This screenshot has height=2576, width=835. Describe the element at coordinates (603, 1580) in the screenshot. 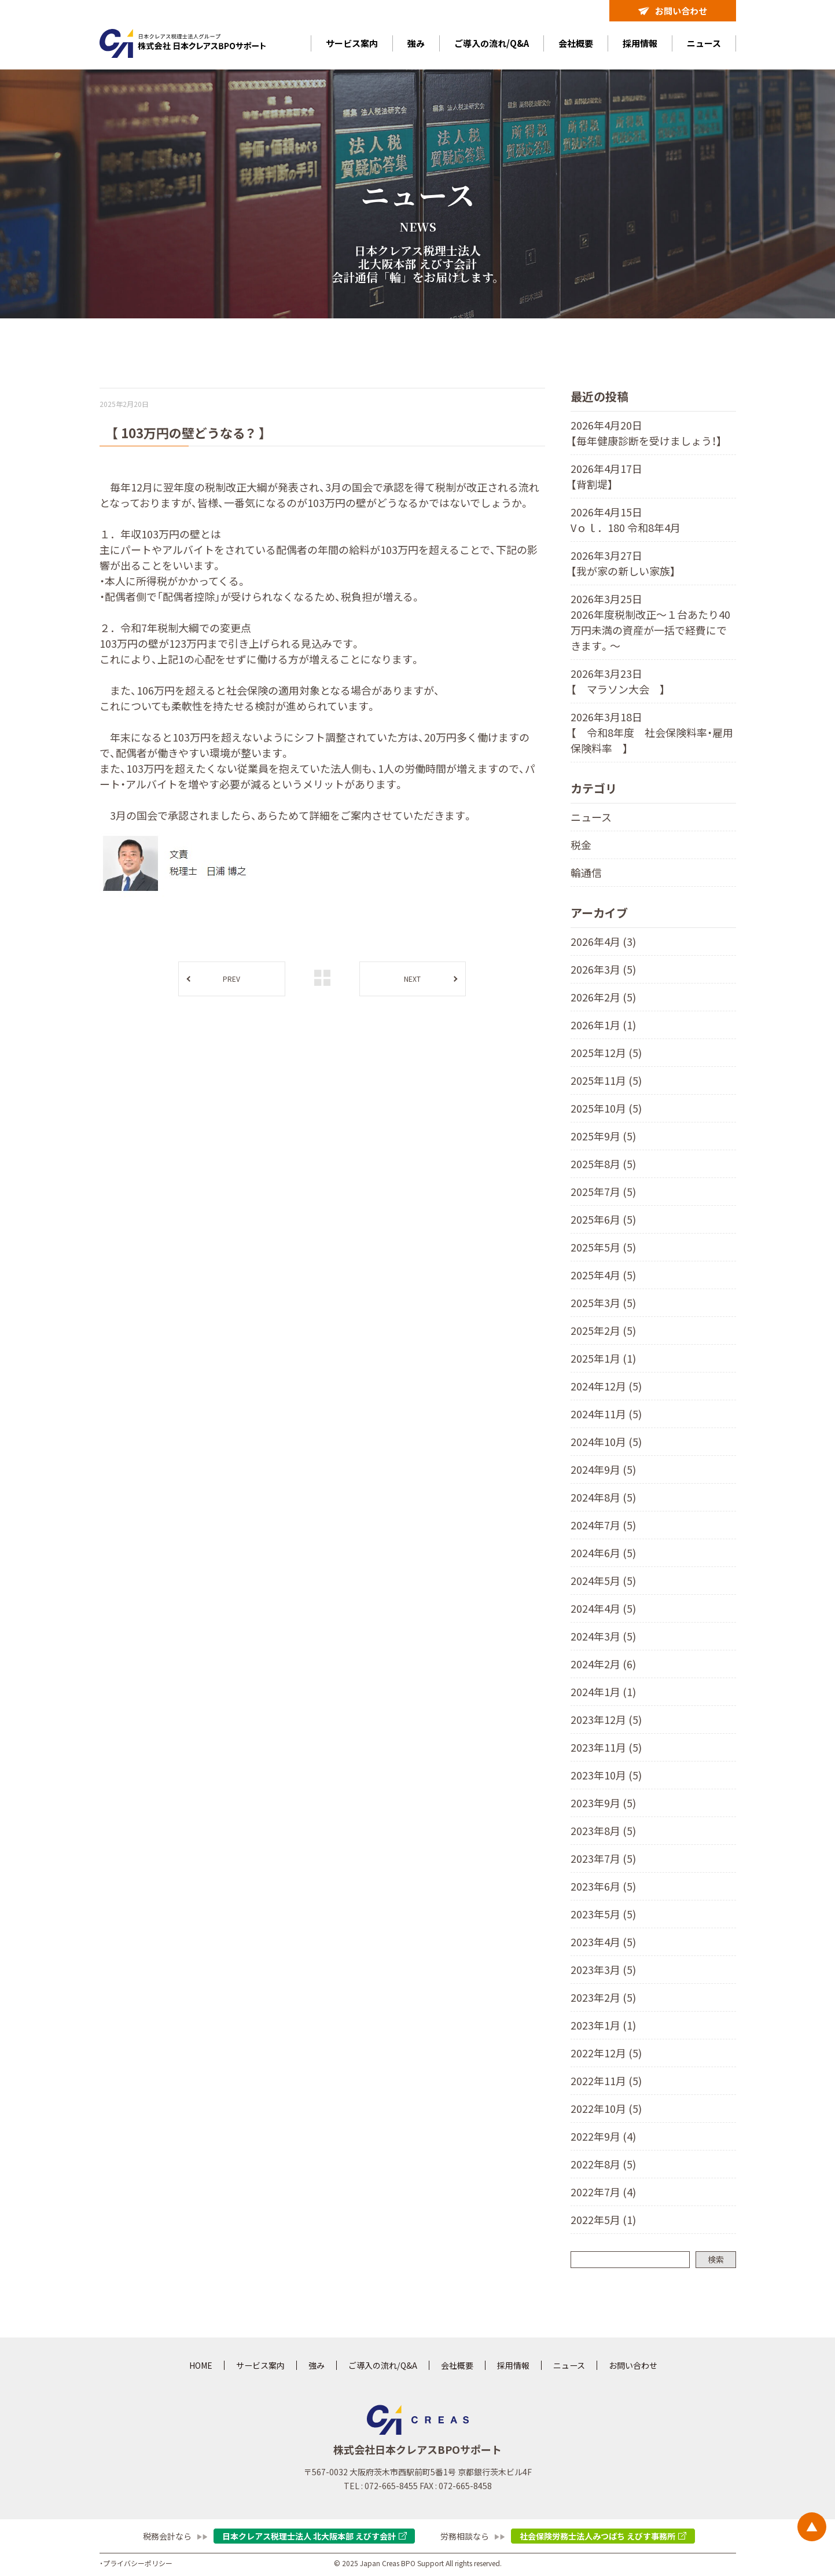

I see `2024年5月 (5)` at that location.